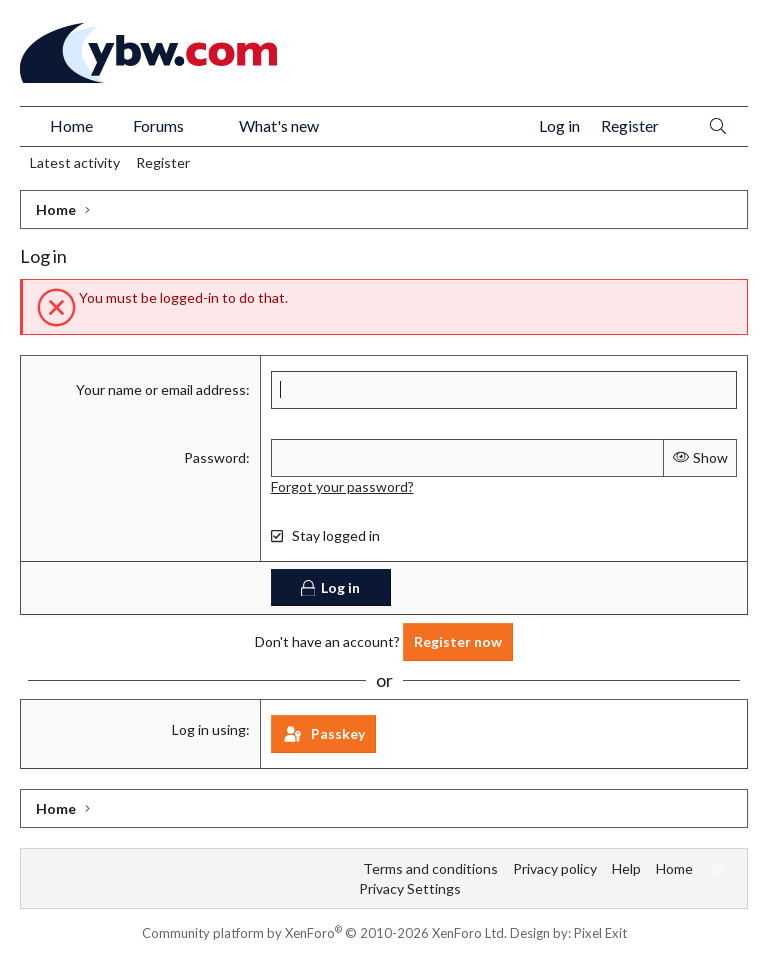 The width and height of the screenshot is (768, 957). I want to click on Help, so click(626, 867).